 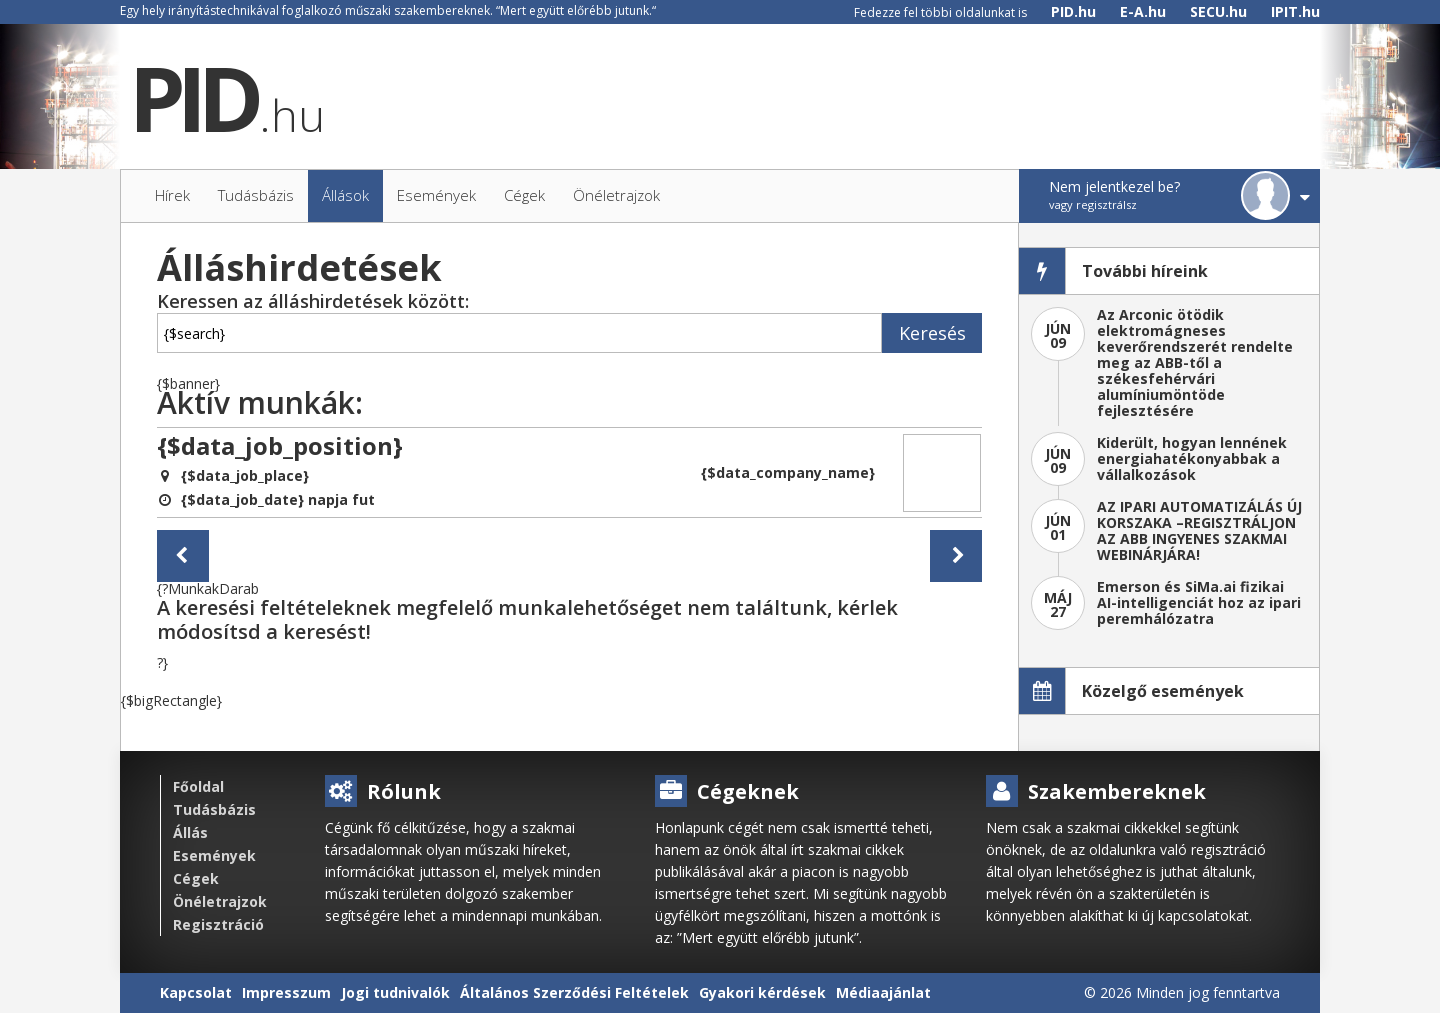 What do you see at coordinates (190, 832) in the screenshot?
I see `Állás` at bounding box center [190, 832].